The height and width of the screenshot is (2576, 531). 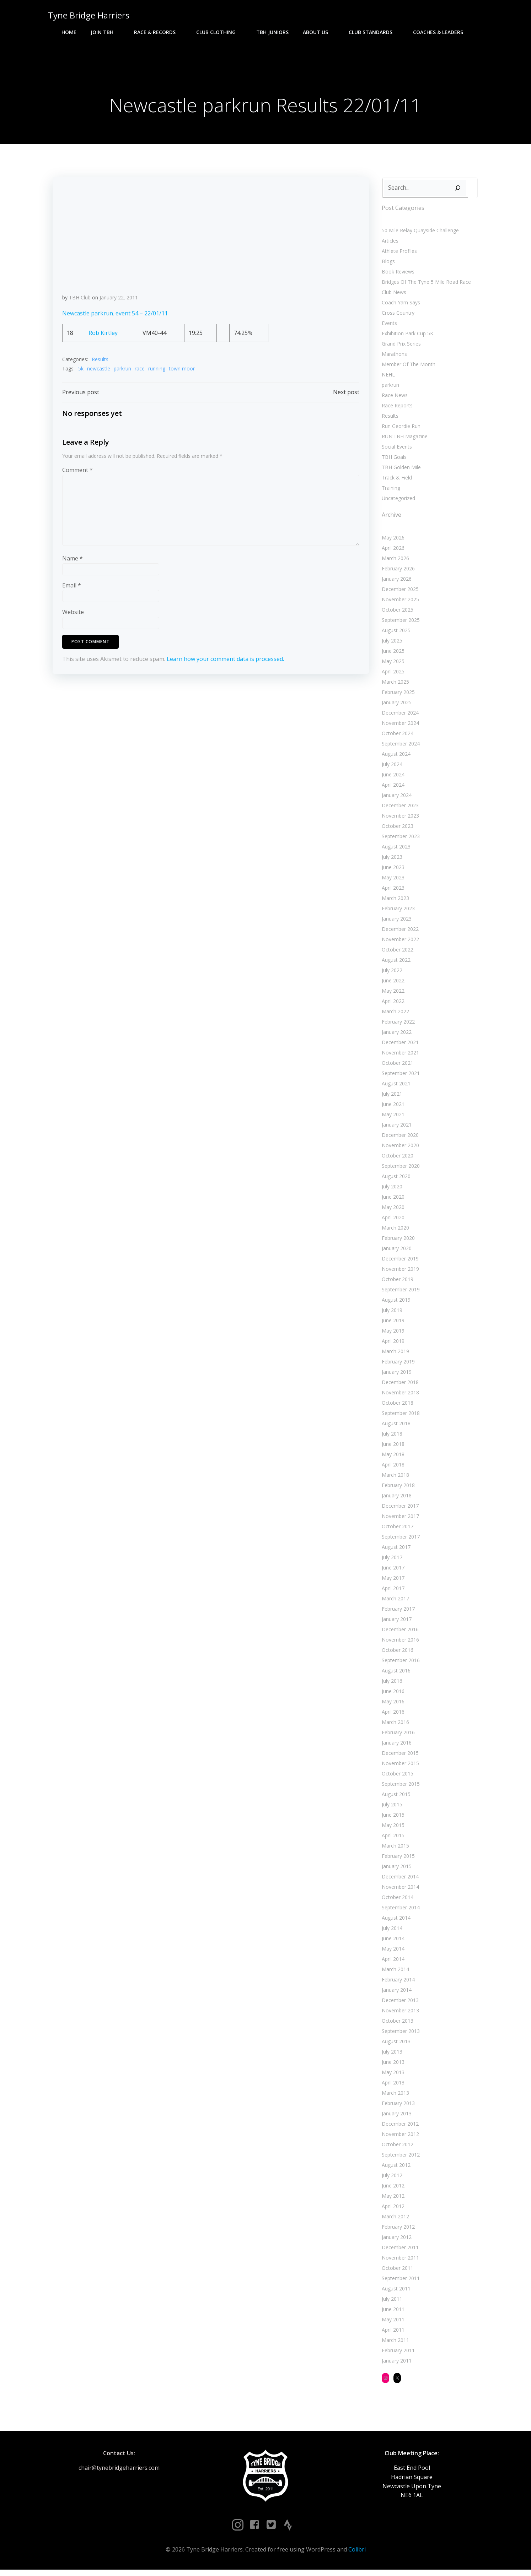 I want to click on October 2017, so click(x=396, y=1529).